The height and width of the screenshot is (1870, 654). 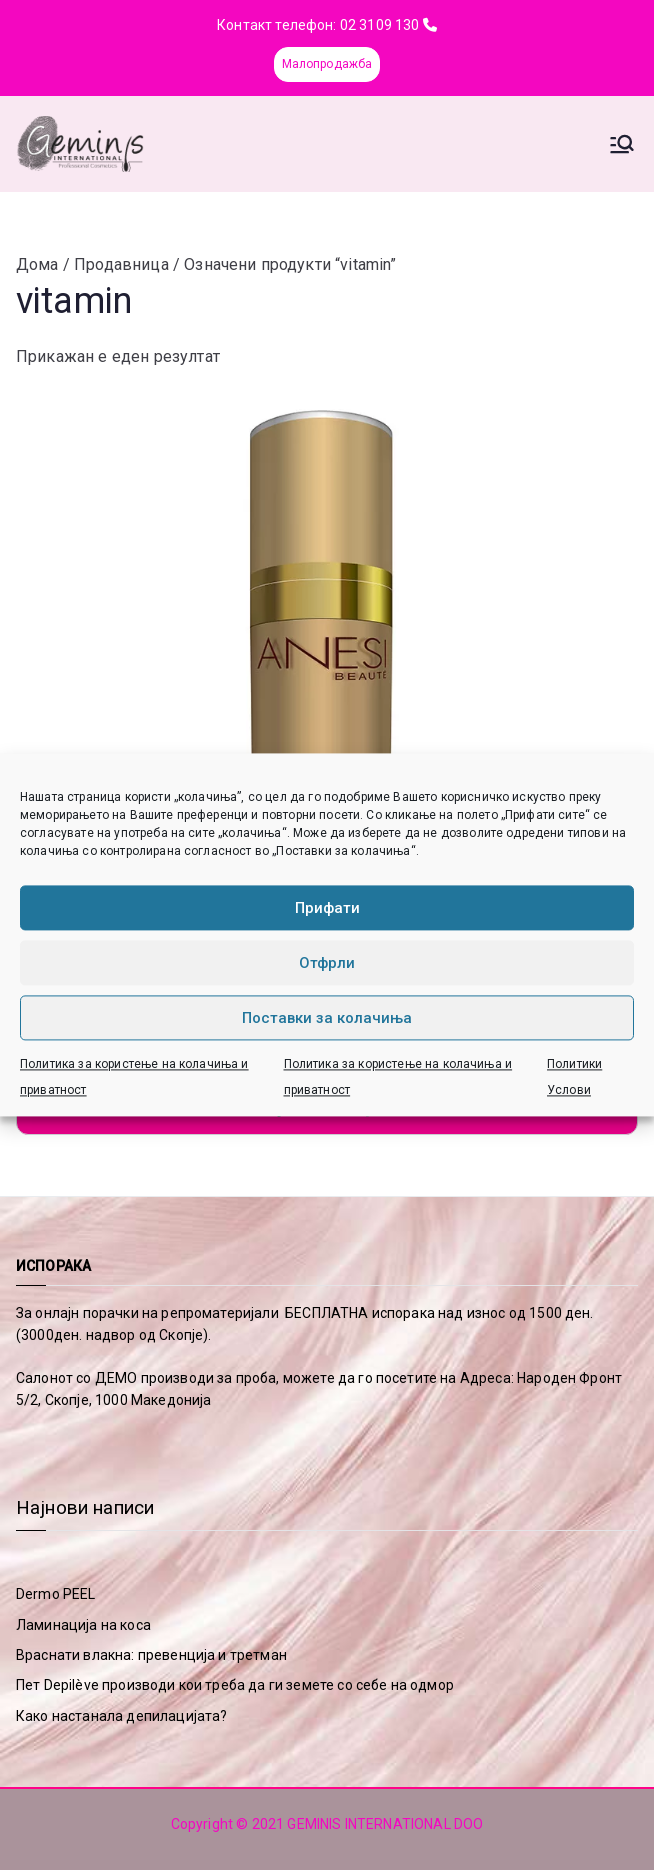 What do you see at coordinates (37, 264) in the screenshot?
I see `Дома` at bounding box center [37, 264].